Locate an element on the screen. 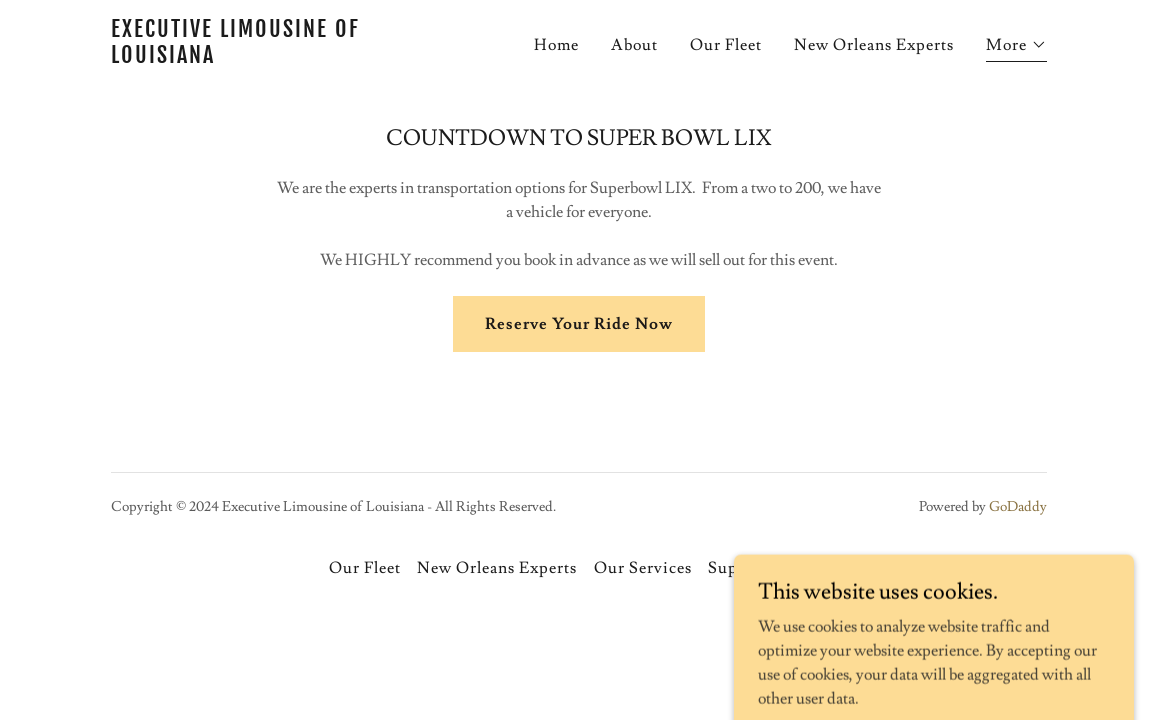  Our Services [link] is located at coordinates (643, 568).